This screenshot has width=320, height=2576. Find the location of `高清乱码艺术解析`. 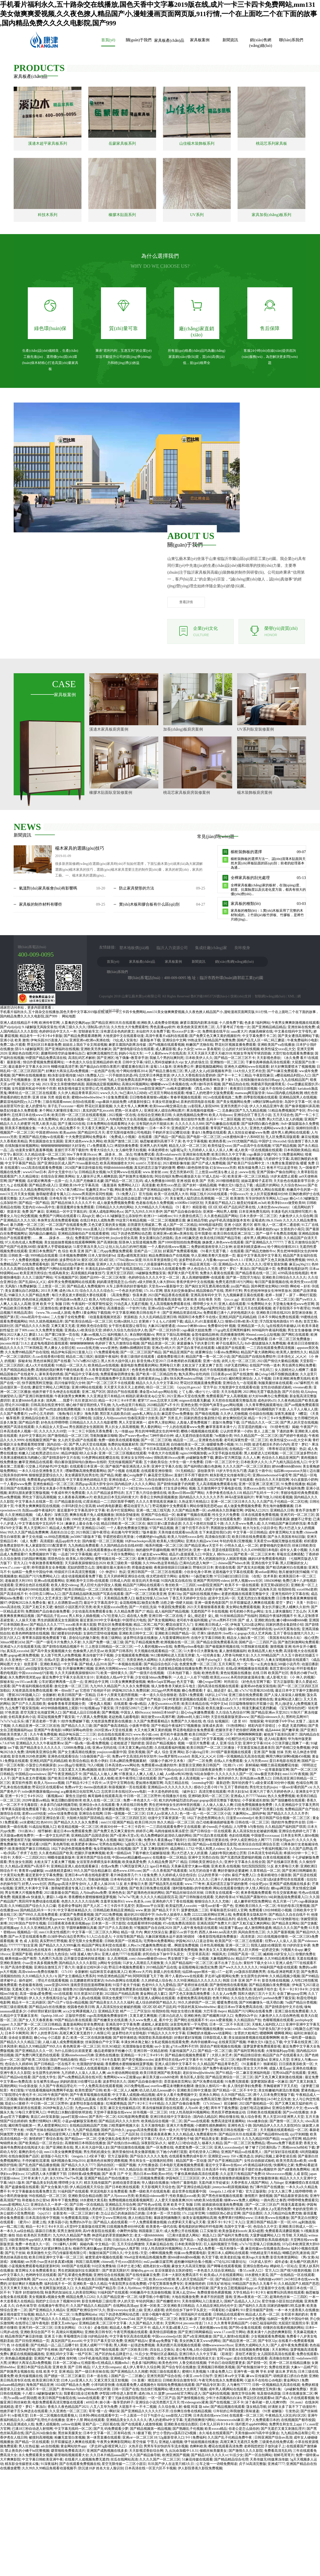

高清乱码艺术解析 is located at coordinates (81, 1058).